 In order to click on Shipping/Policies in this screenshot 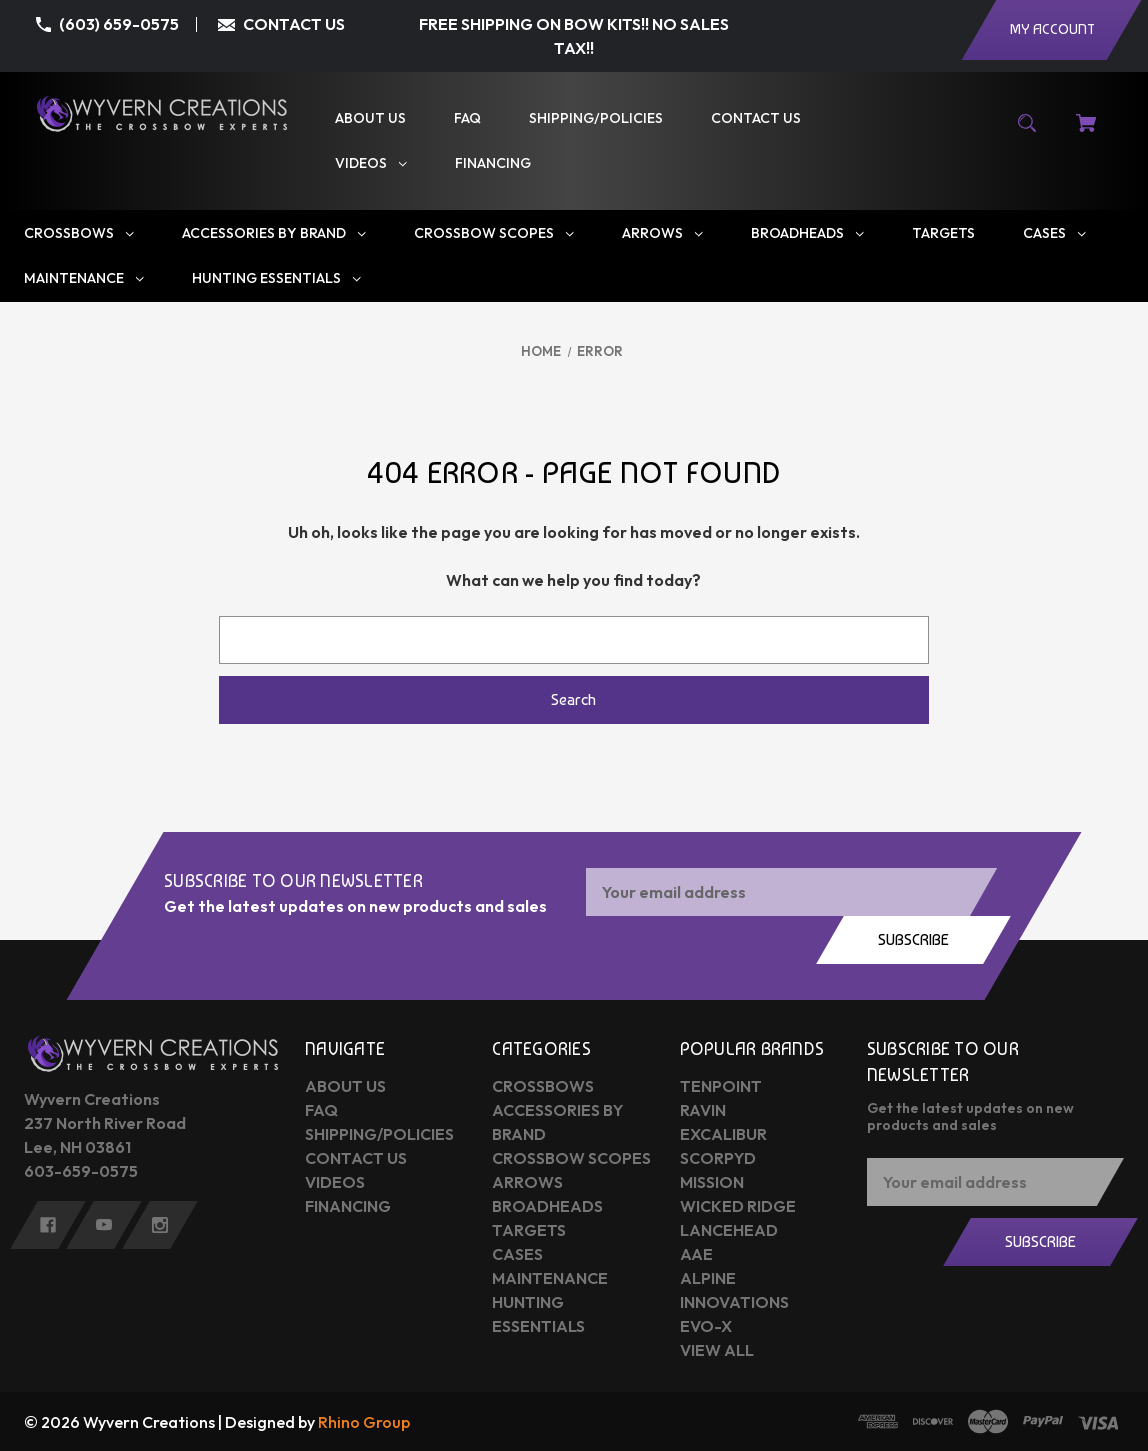, I will do `click(379, 1134)`.